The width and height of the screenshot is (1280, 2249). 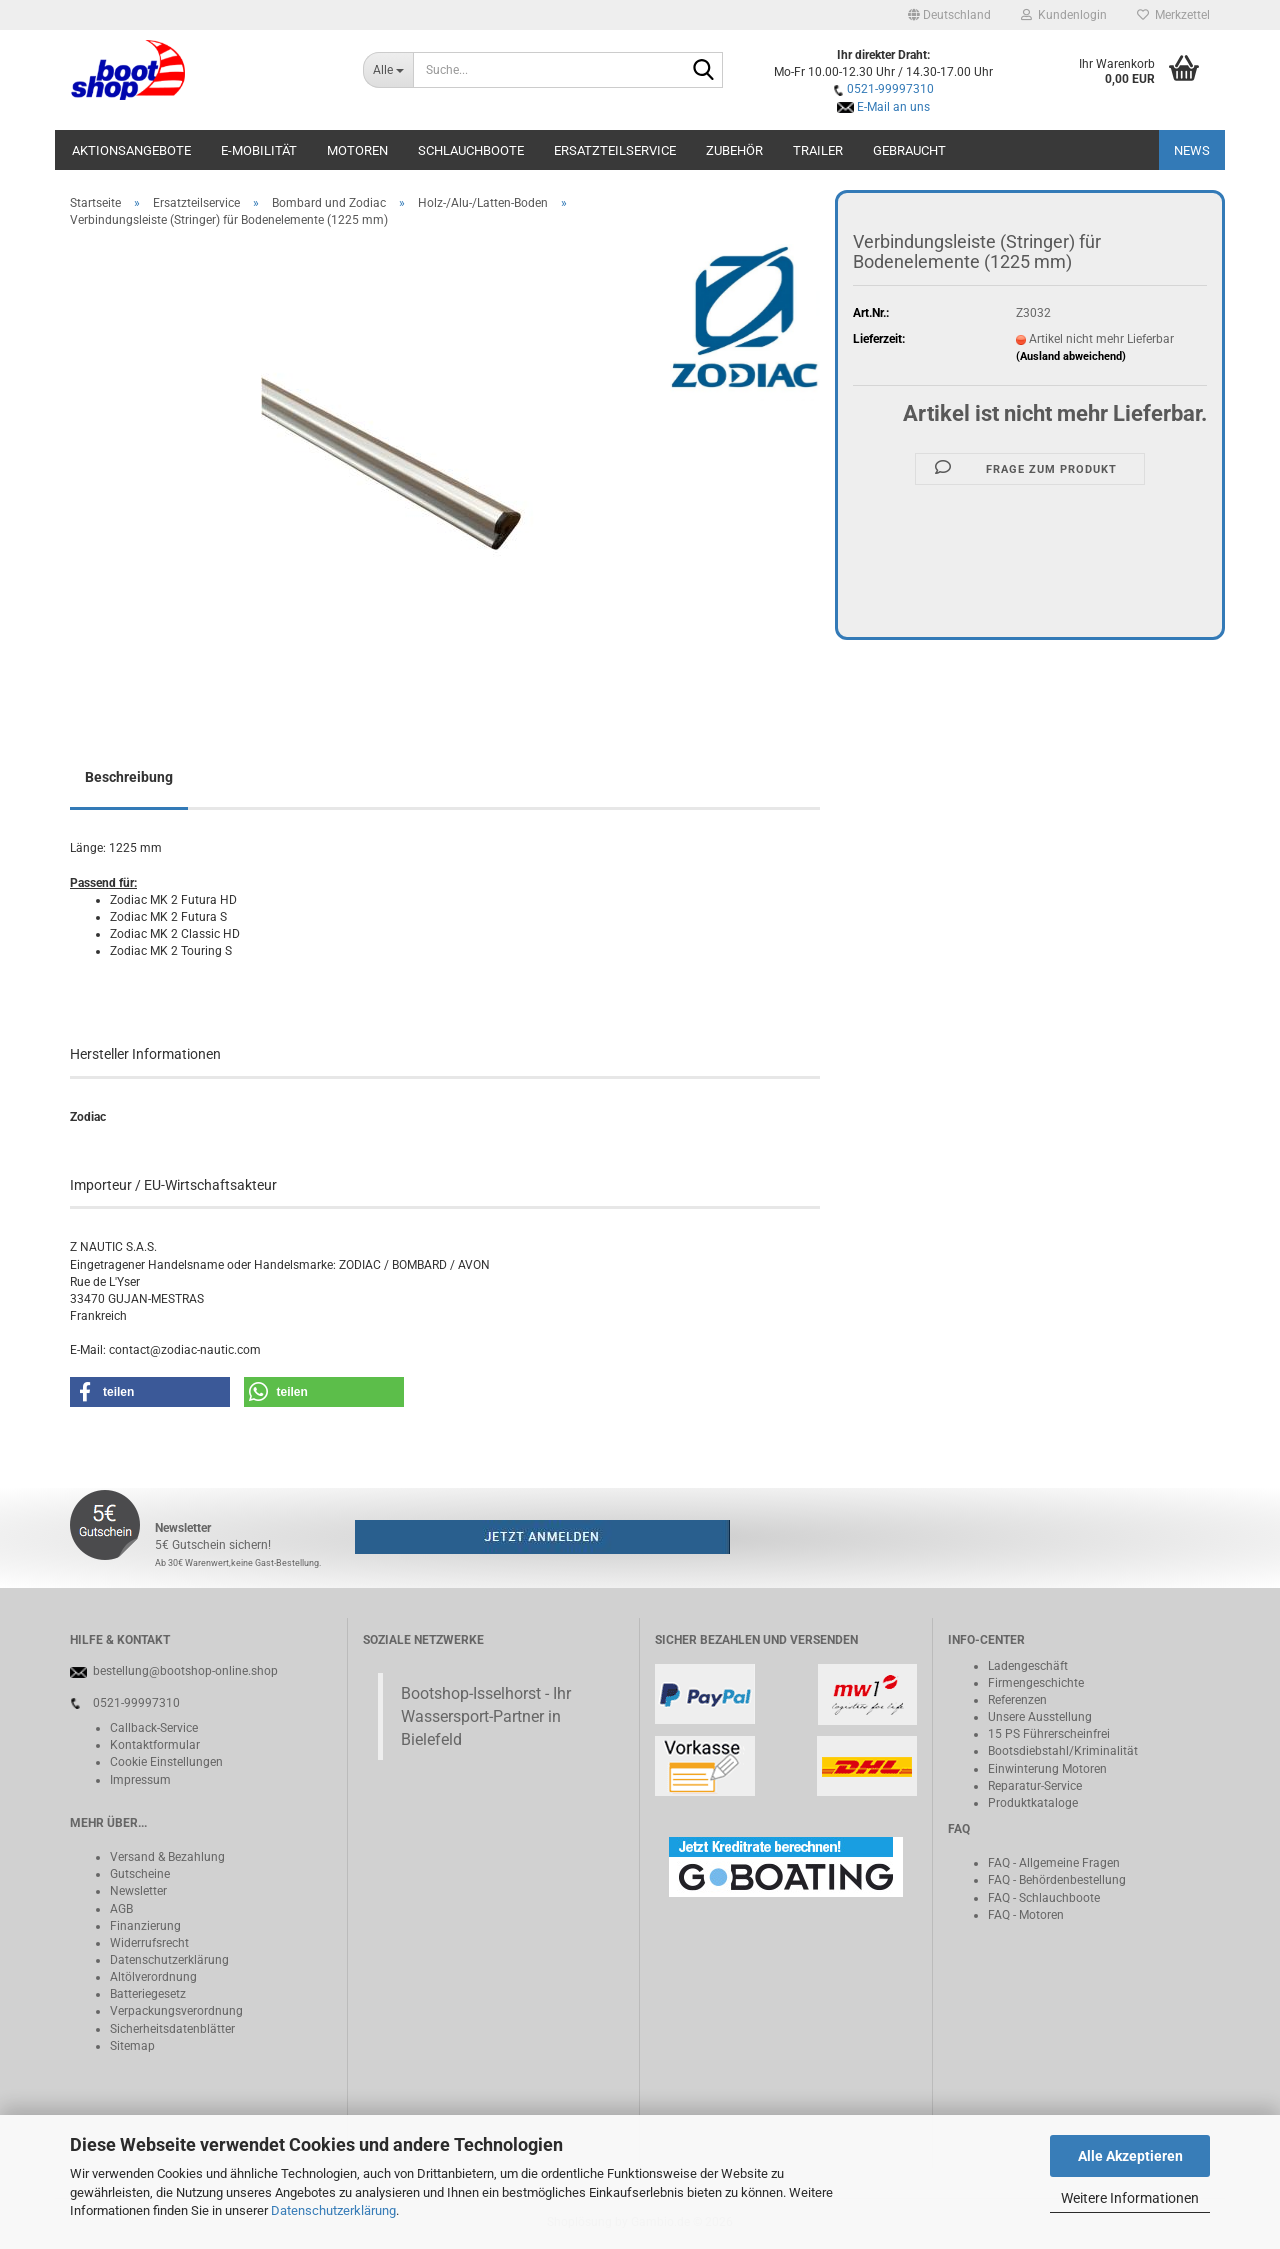 What do you see at coordinates (149, 1943) in the screenshot?
I see `Widerrufsrecht` at bounding box center [149, 1943].